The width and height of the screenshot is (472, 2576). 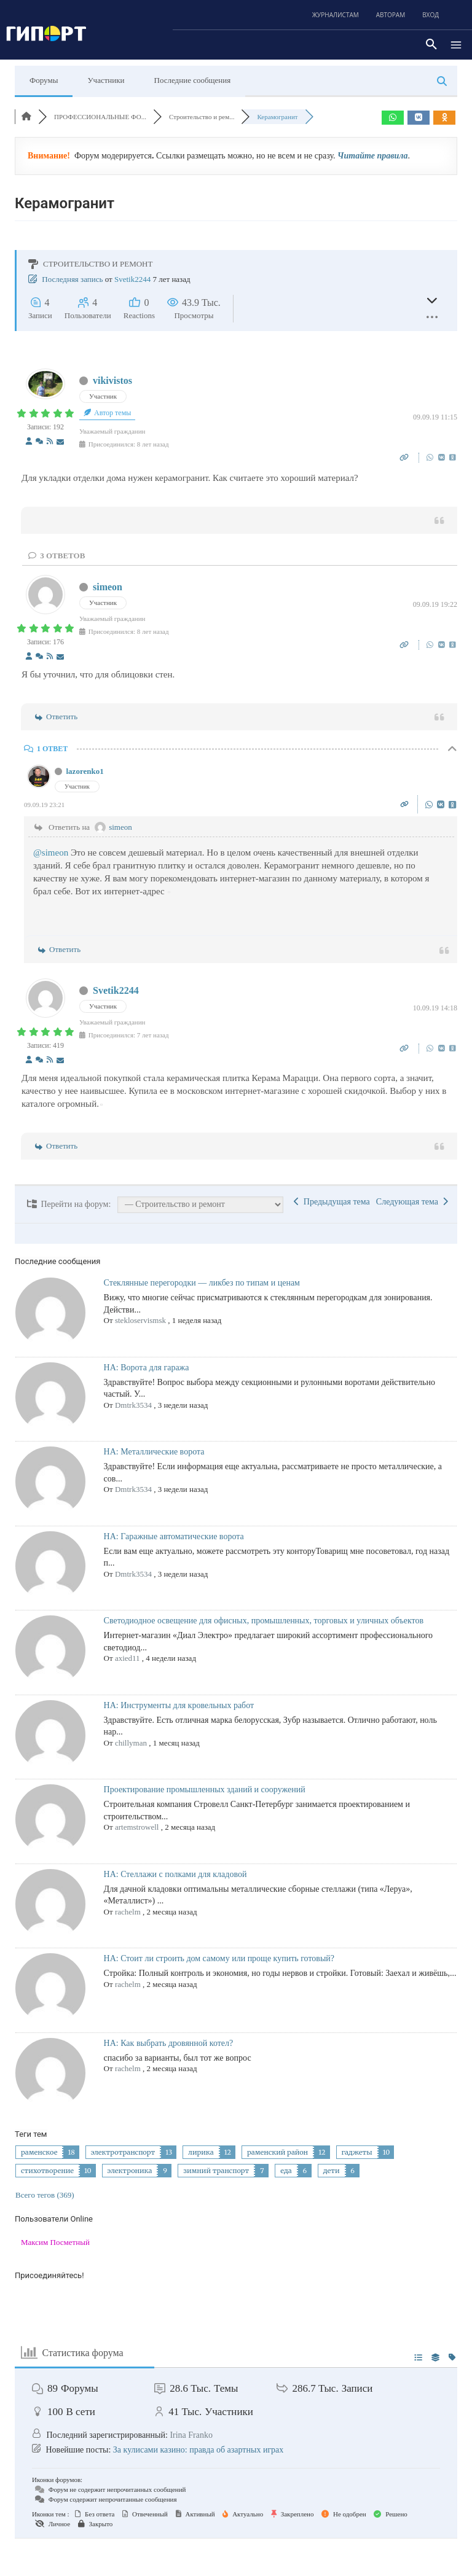 What do you see at coordinates (123, 2152) in the screenshot?
I see `электротранспорт` at bounding box center [123, 2152].